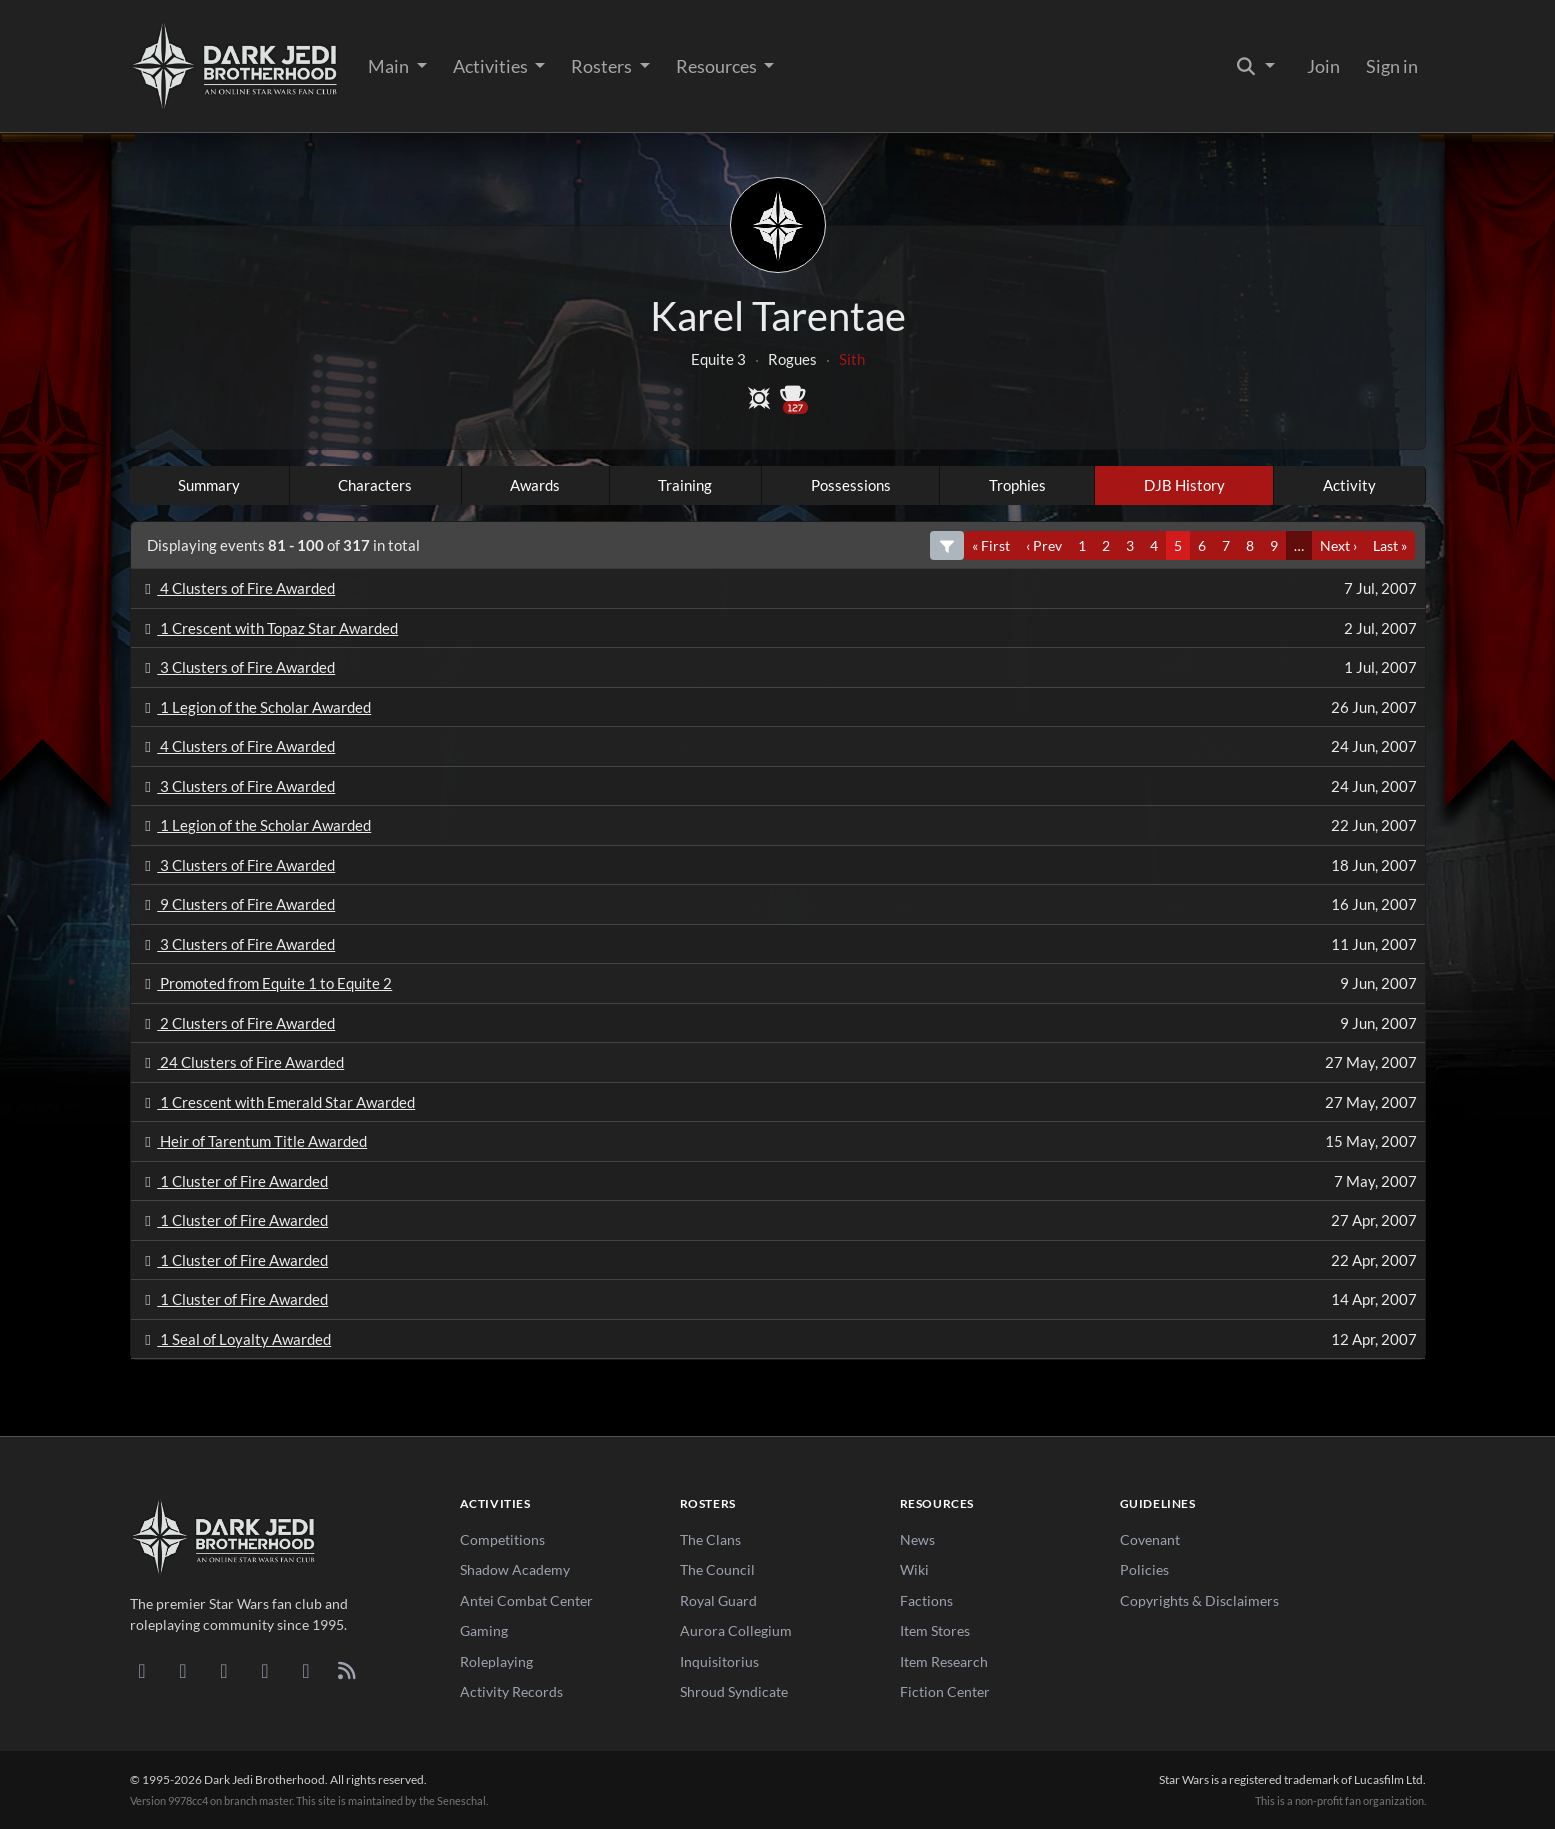 The width and height of the screenshot is (1555, 1829). I want to click on Wiki, so click(914, 1569).